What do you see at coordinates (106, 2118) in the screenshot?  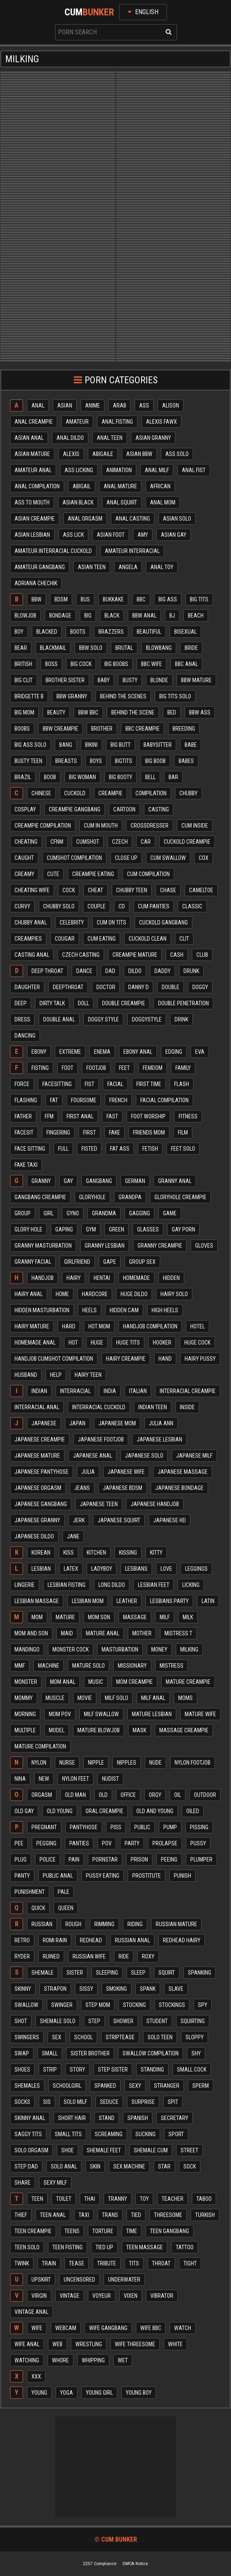 I see `Stand` at bounding box center [106, 2118].